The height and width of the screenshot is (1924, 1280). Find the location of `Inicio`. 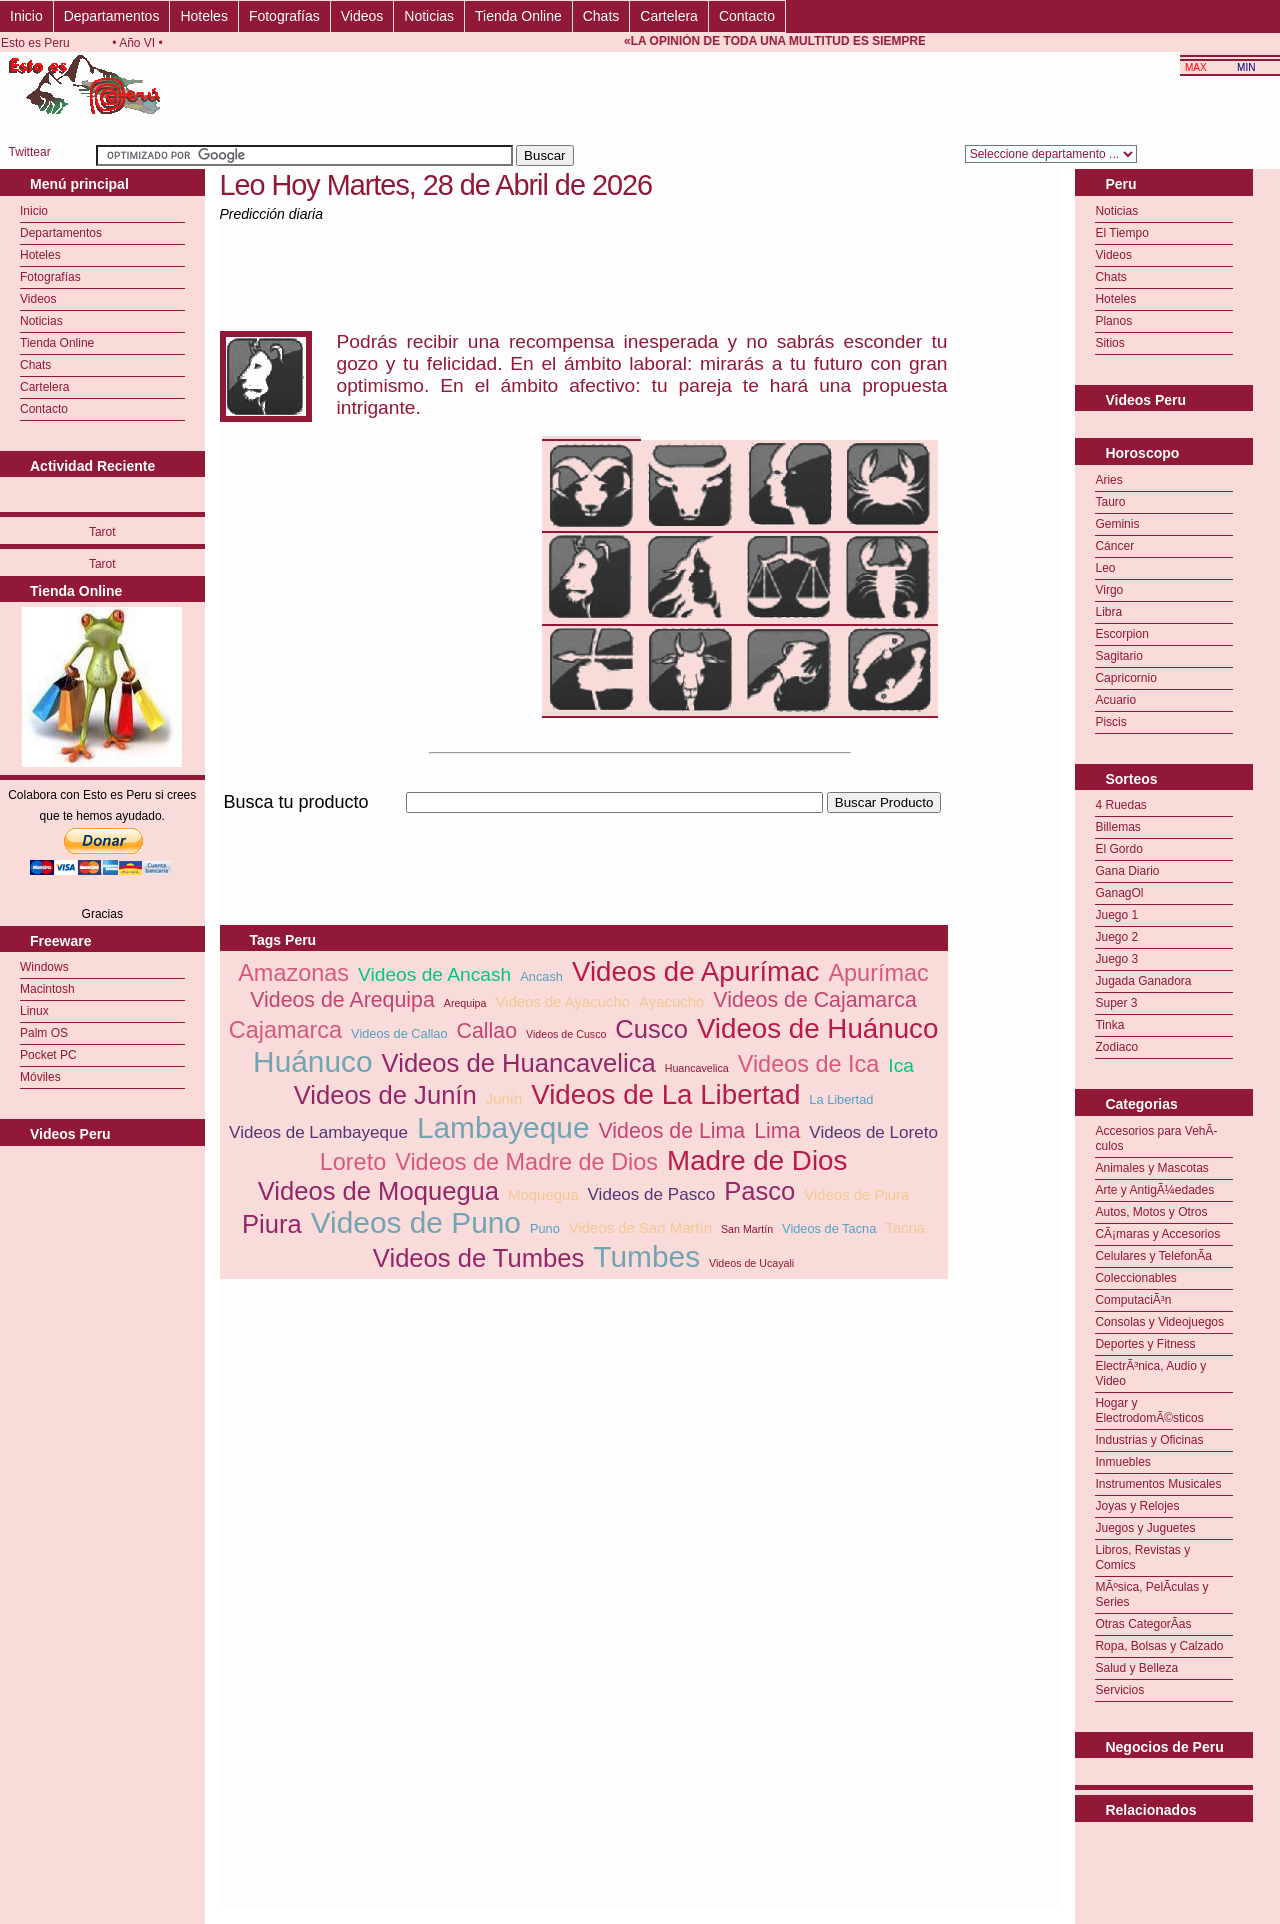

Inicio is located at coordinates (26, 16).